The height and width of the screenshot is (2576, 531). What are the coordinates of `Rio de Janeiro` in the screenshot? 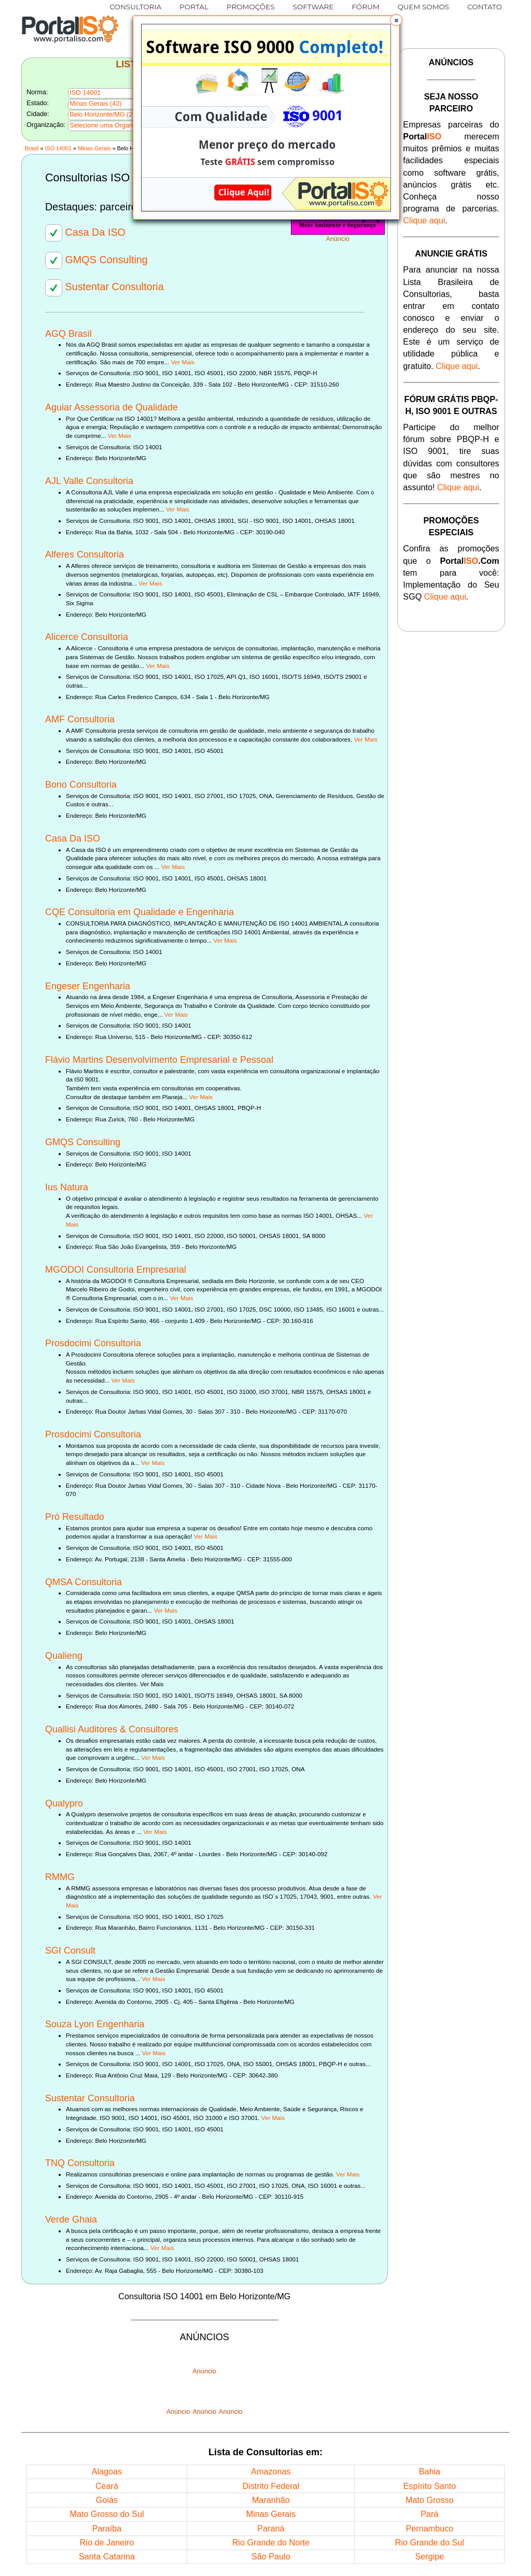 It's located at (107, 2542).